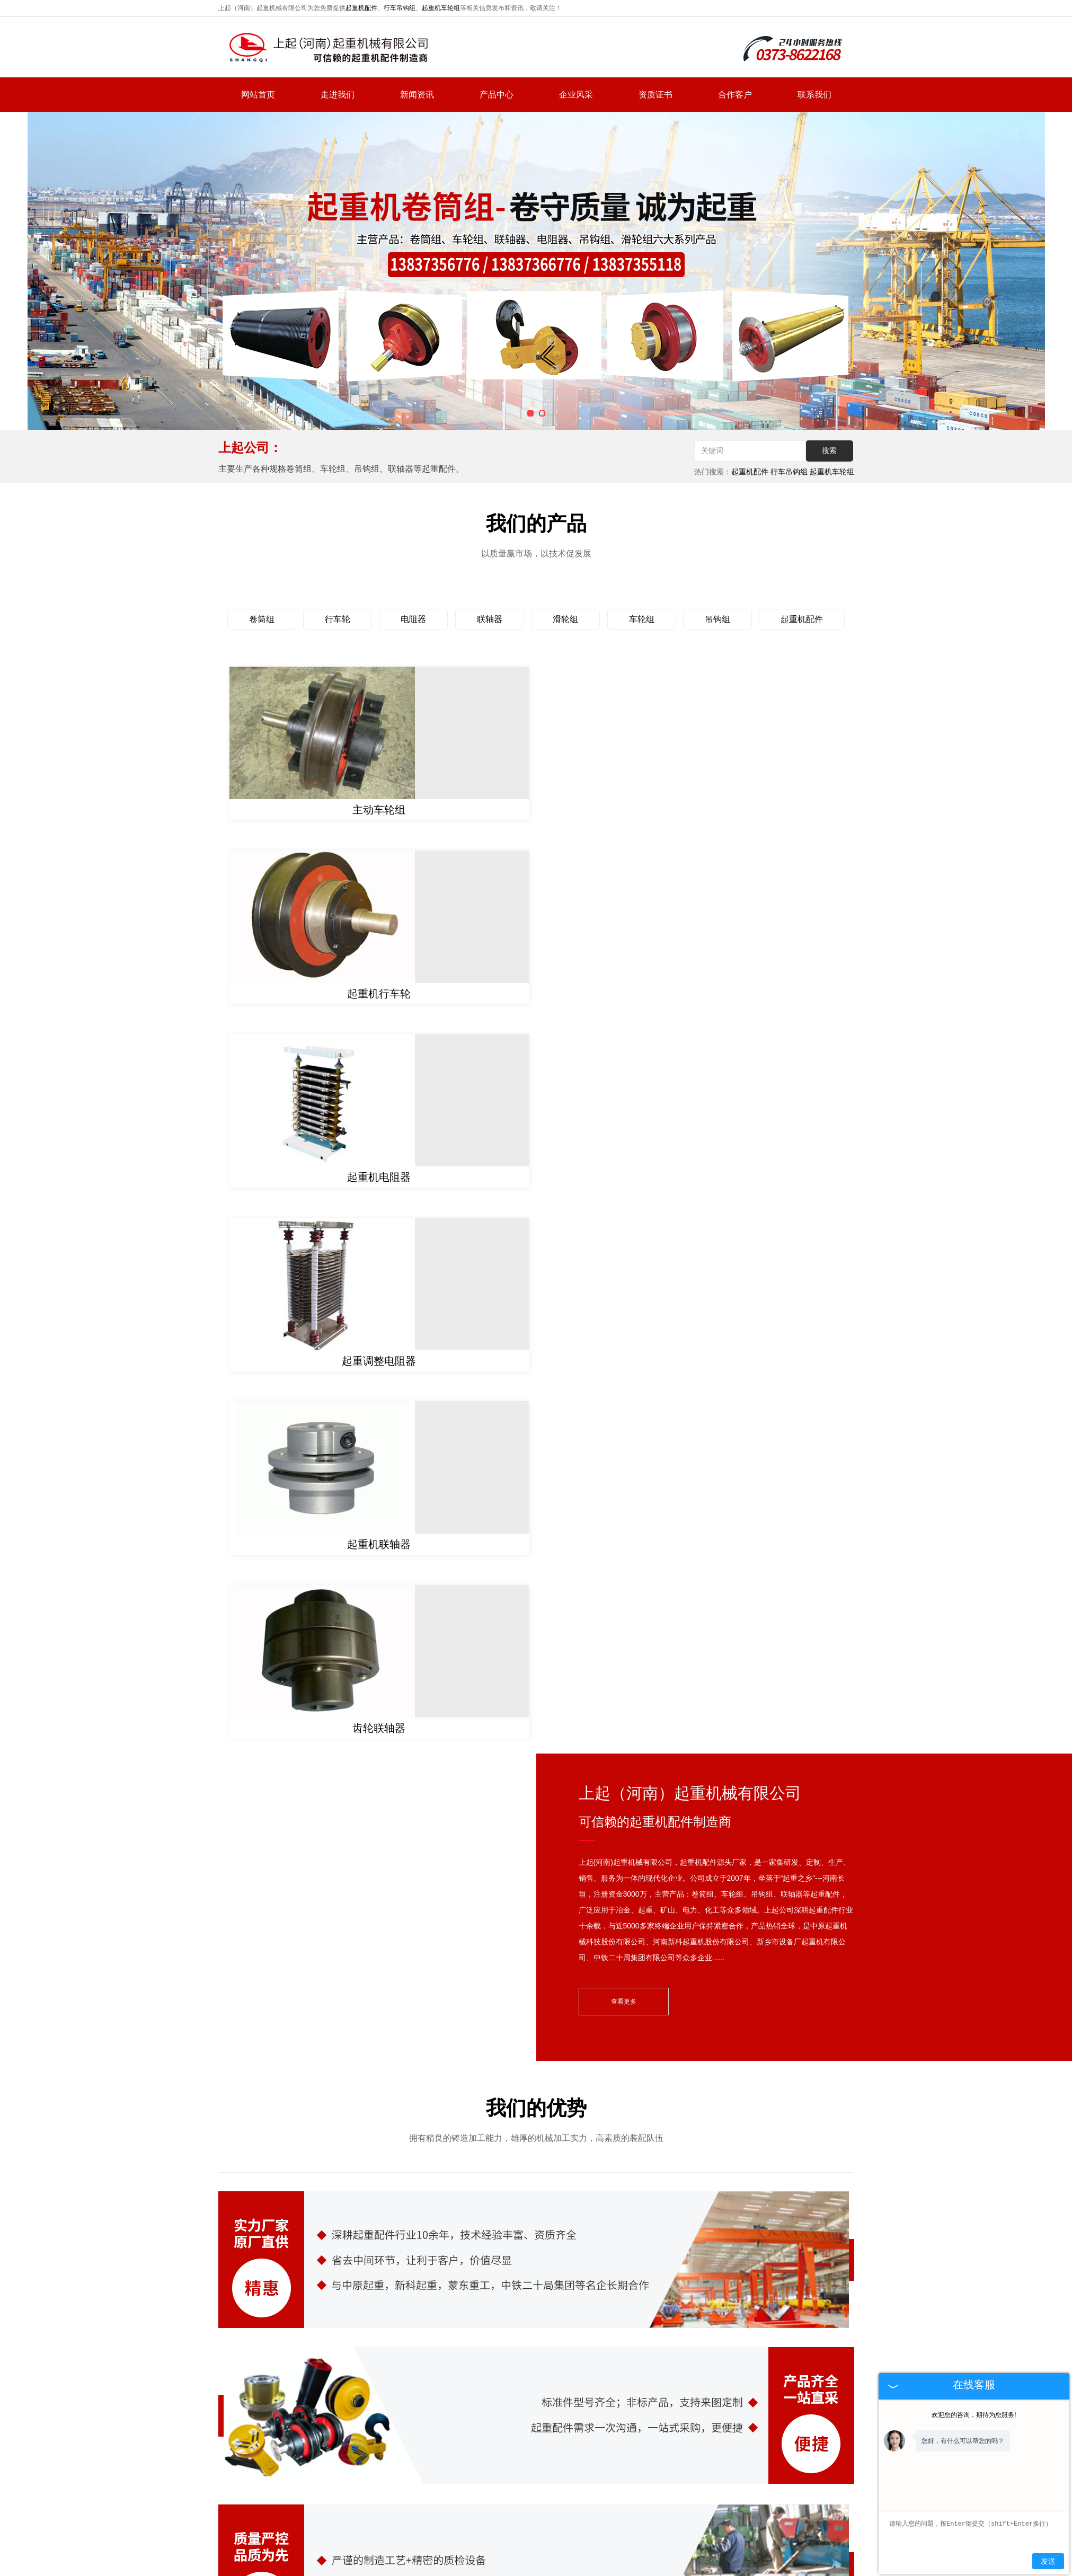  What do you see at coordinates (441, 8) in the screenshot?
I see `起重机车轮组` at bounding box center [441, 8].